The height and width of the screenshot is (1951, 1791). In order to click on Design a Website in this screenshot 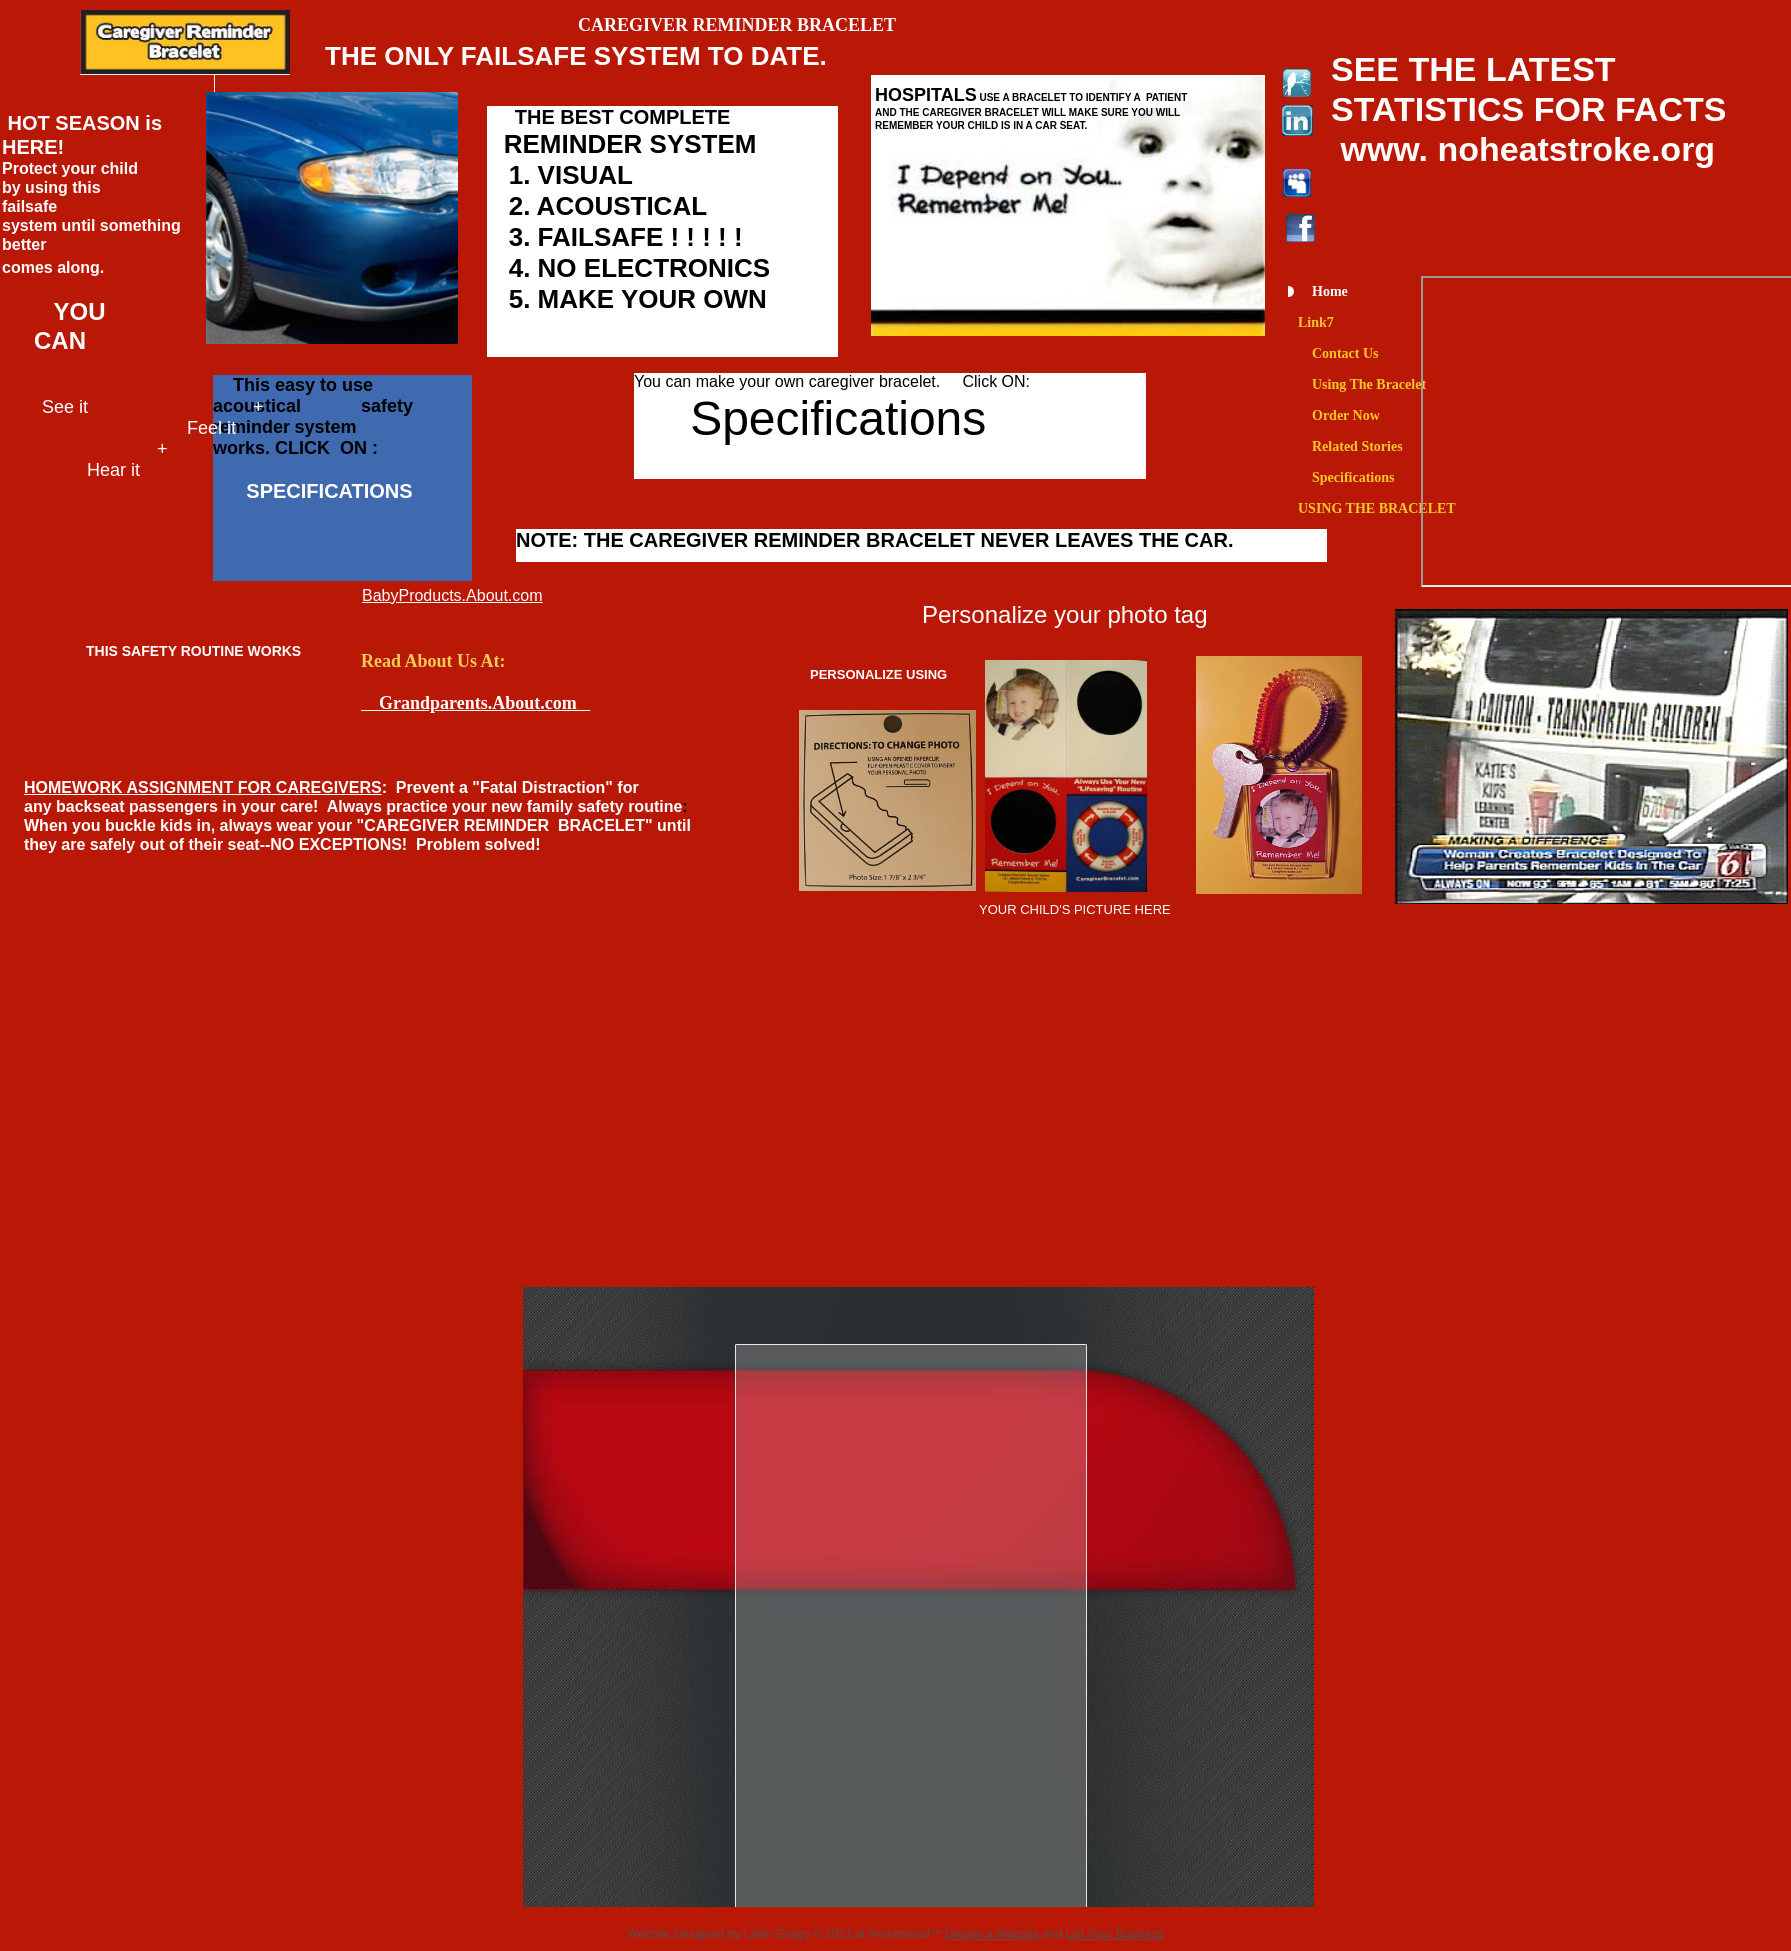, I will do `click(992, 1934)`.